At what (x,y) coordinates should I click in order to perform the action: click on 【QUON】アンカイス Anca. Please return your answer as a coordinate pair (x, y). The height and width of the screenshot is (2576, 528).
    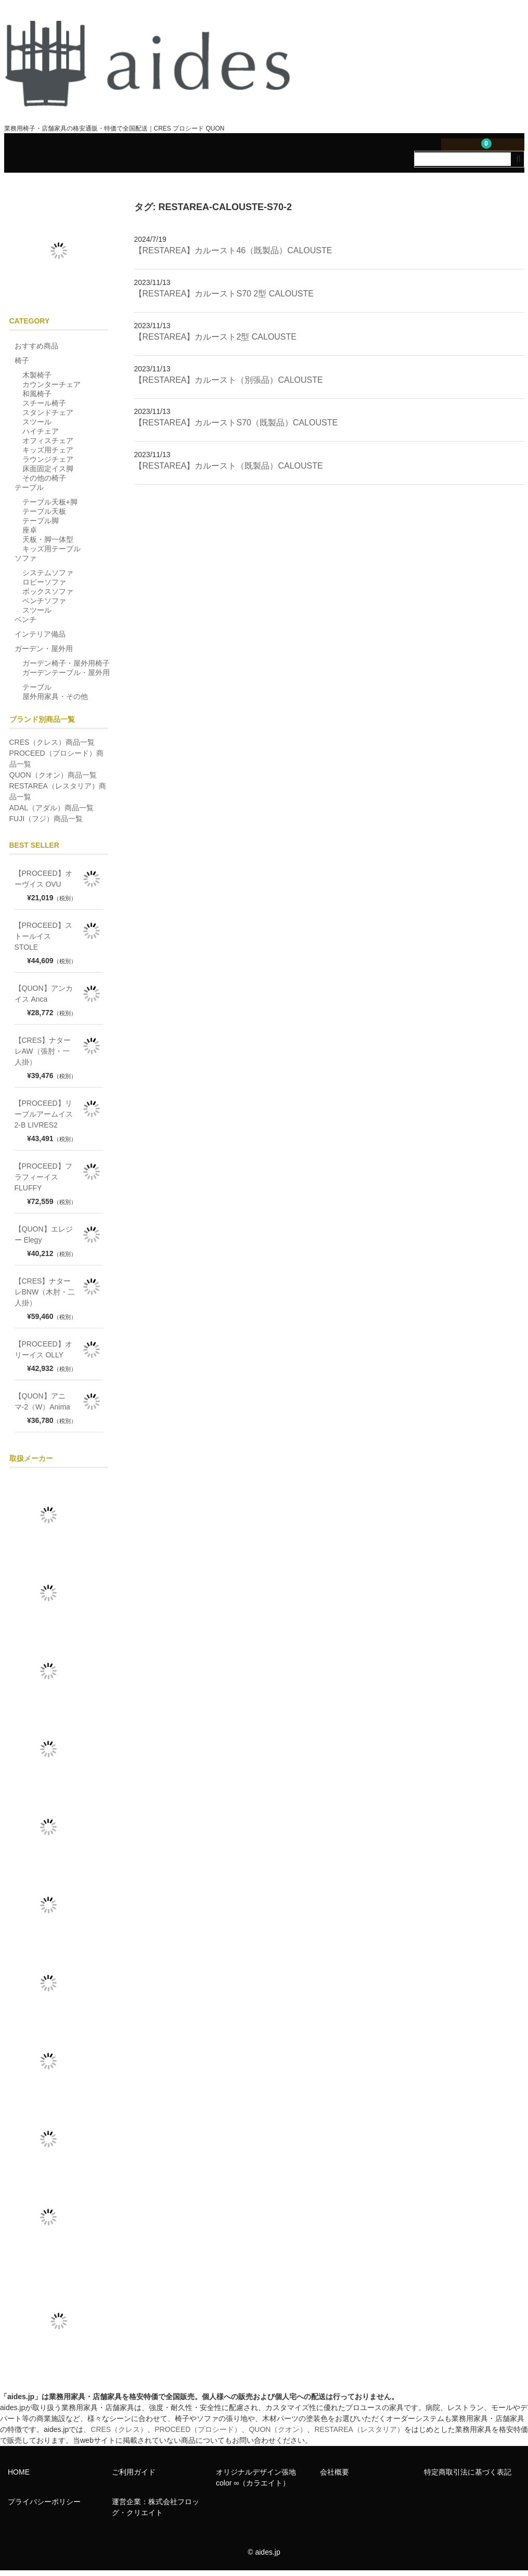
    Looking at the image, I should click on (44, 998).